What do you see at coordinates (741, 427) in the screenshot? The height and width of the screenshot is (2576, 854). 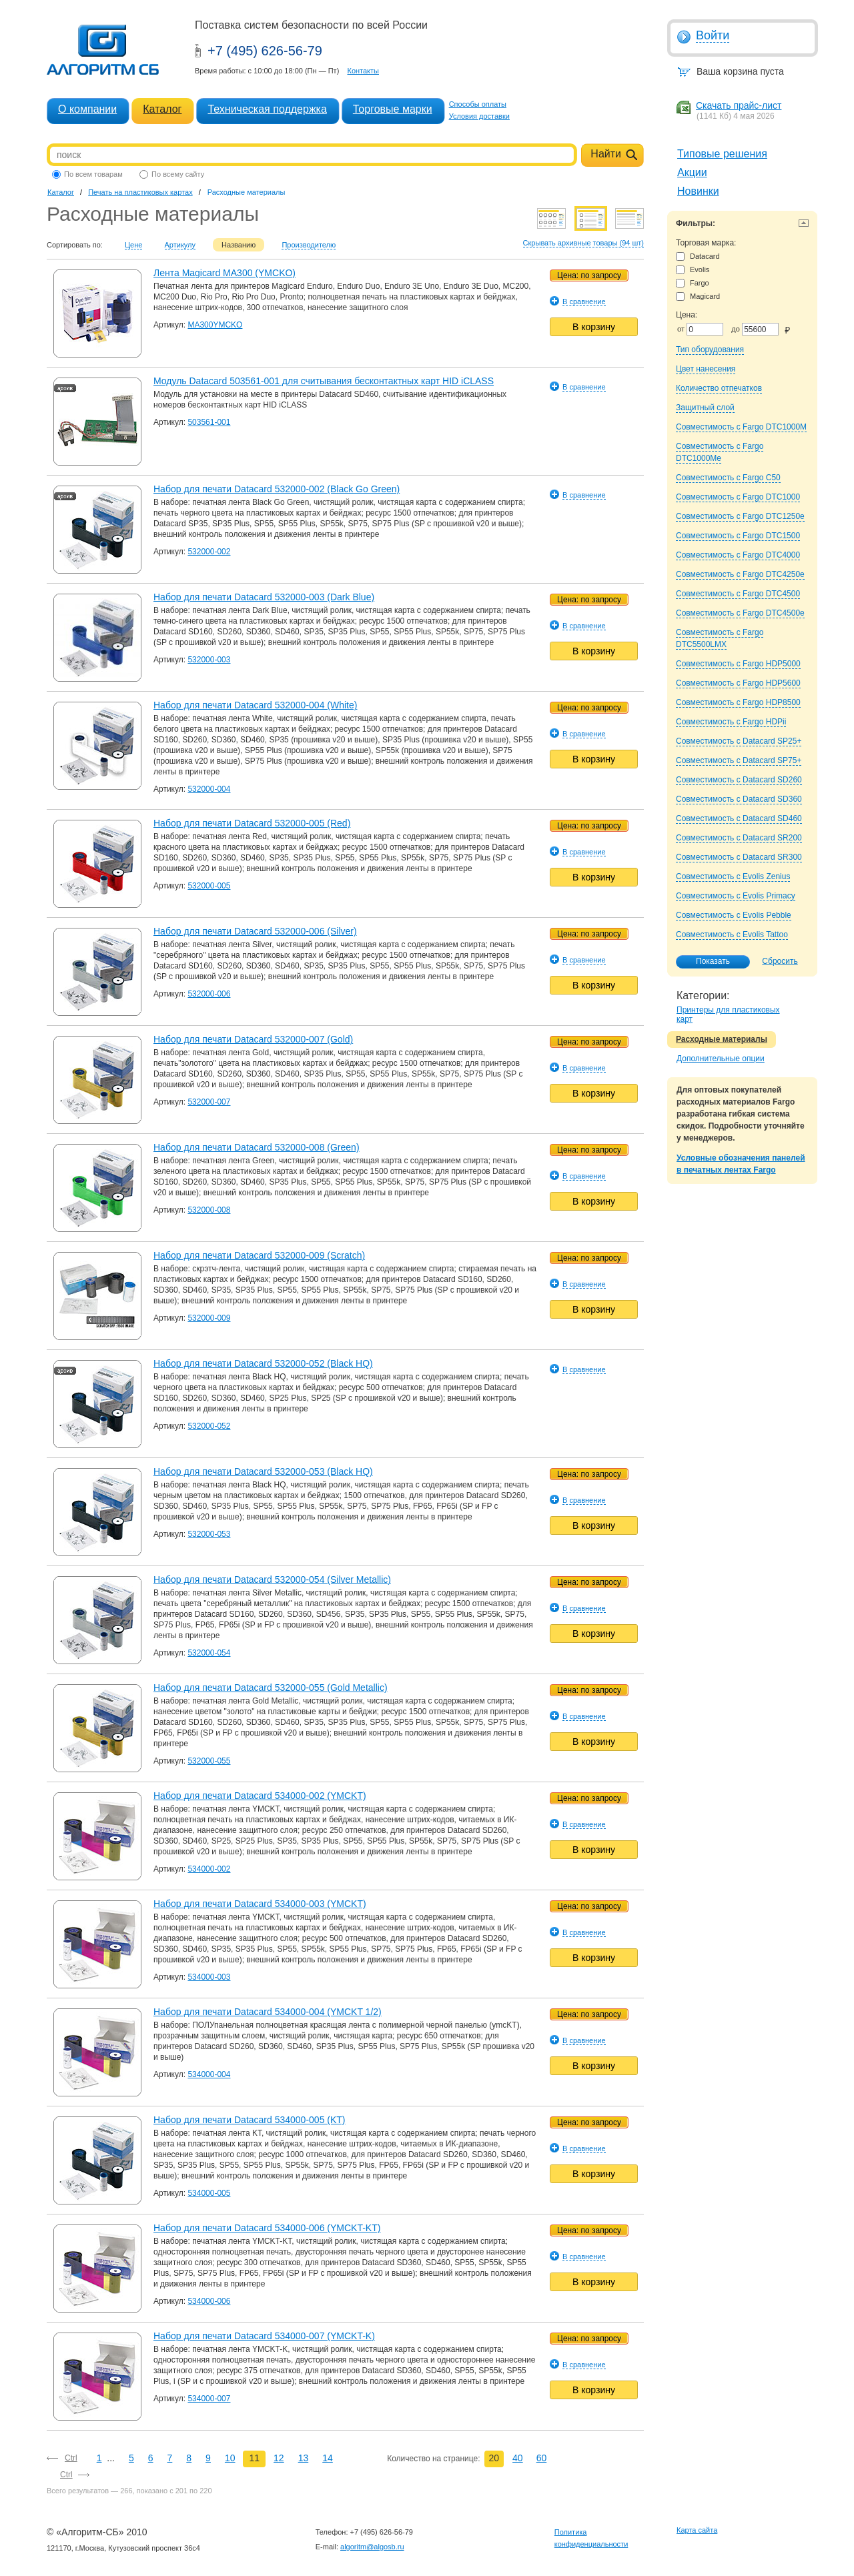 I see `Совместимость с Fargo DTC1000M` at bounding box center [741, 427].